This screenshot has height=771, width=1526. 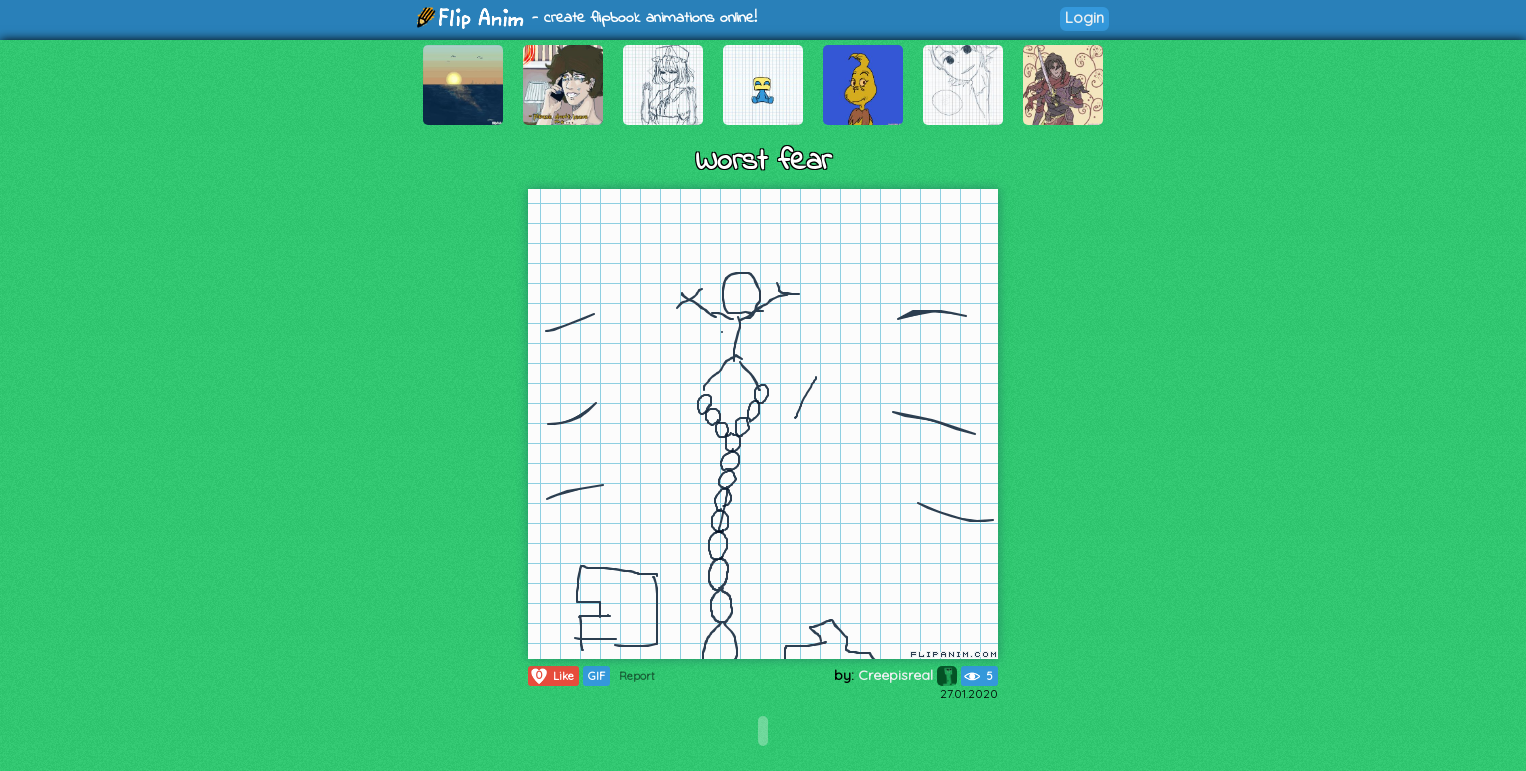 What do you see at coordinates (596, 676) in the screenshot?
I see `GIF` at bounding box center [596, 676].